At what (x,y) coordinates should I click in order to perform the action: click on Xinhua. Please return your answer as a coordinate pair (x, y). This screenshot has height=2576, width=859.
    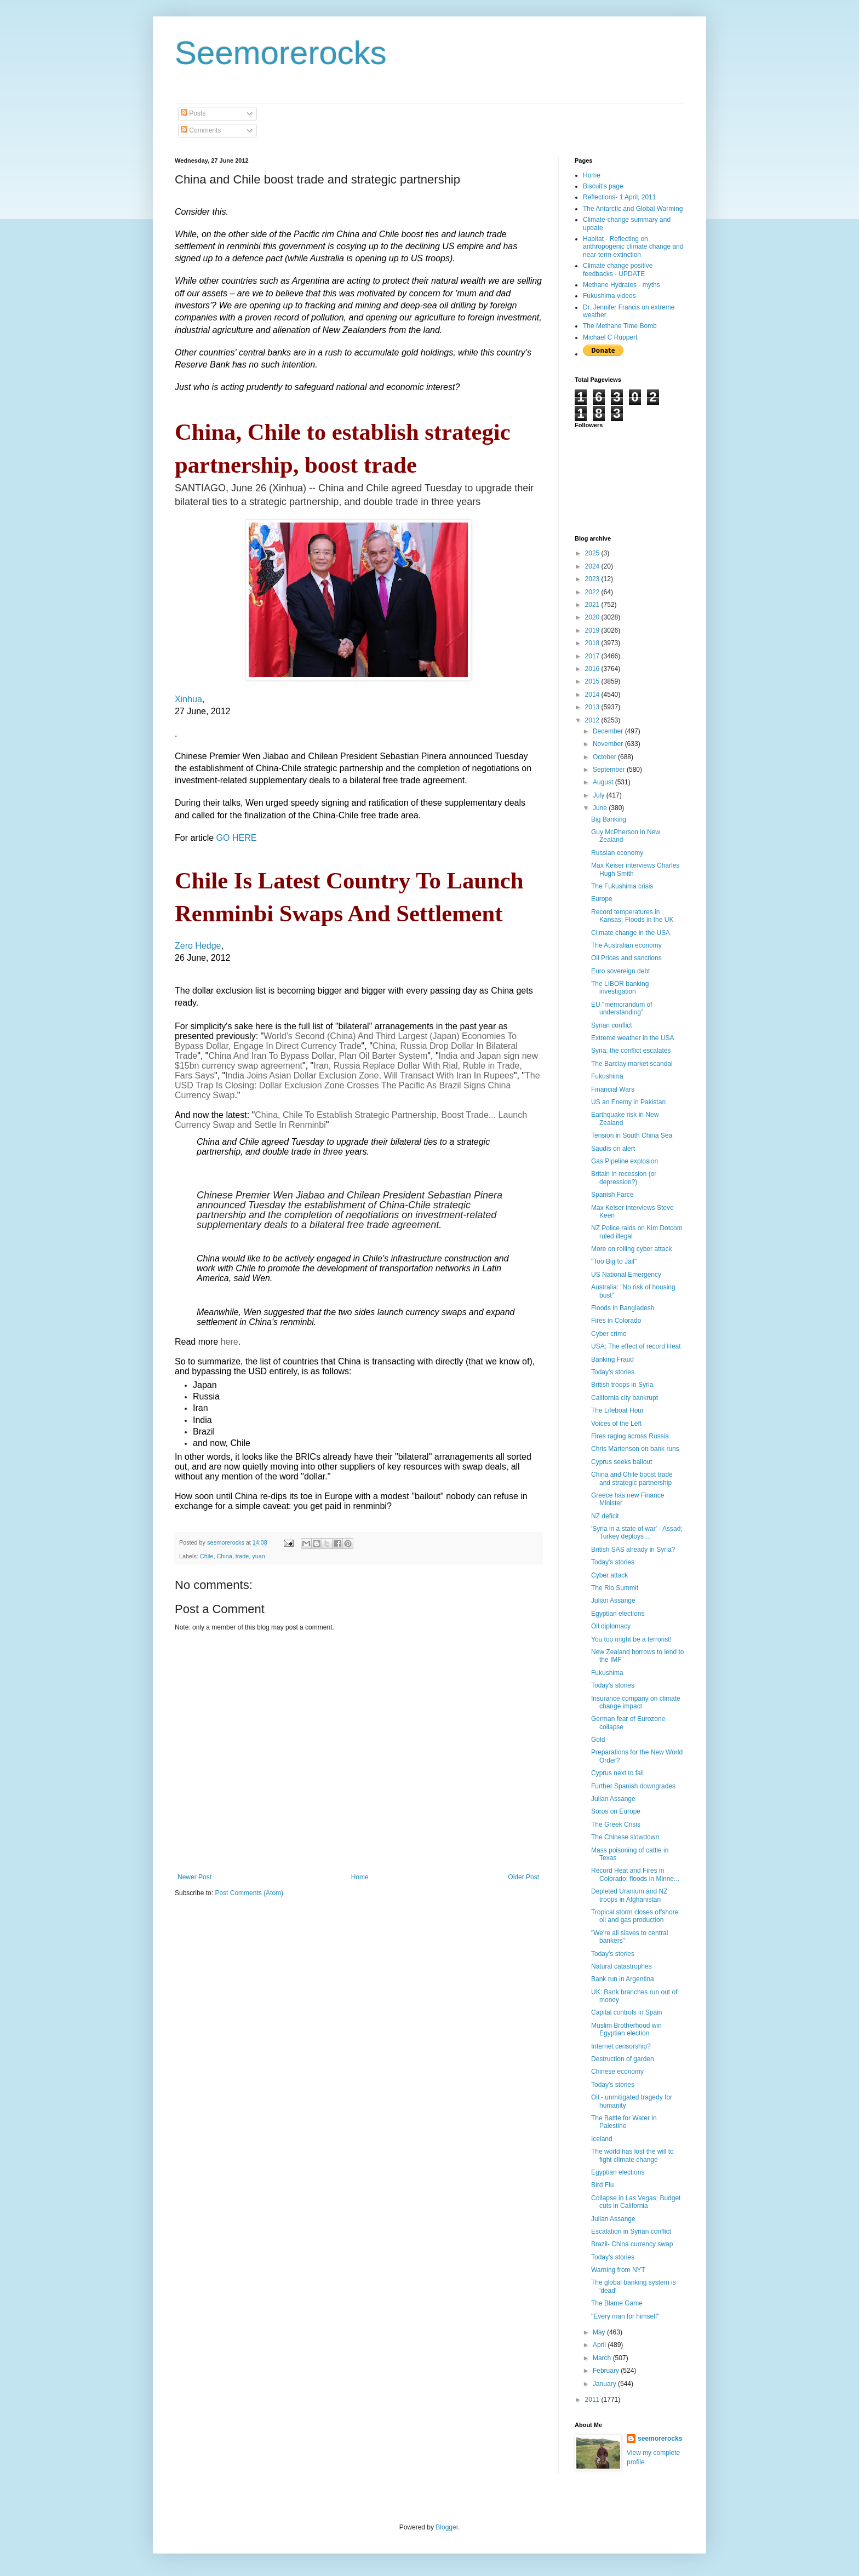
    Looking at the image, I should click on (188, 699).